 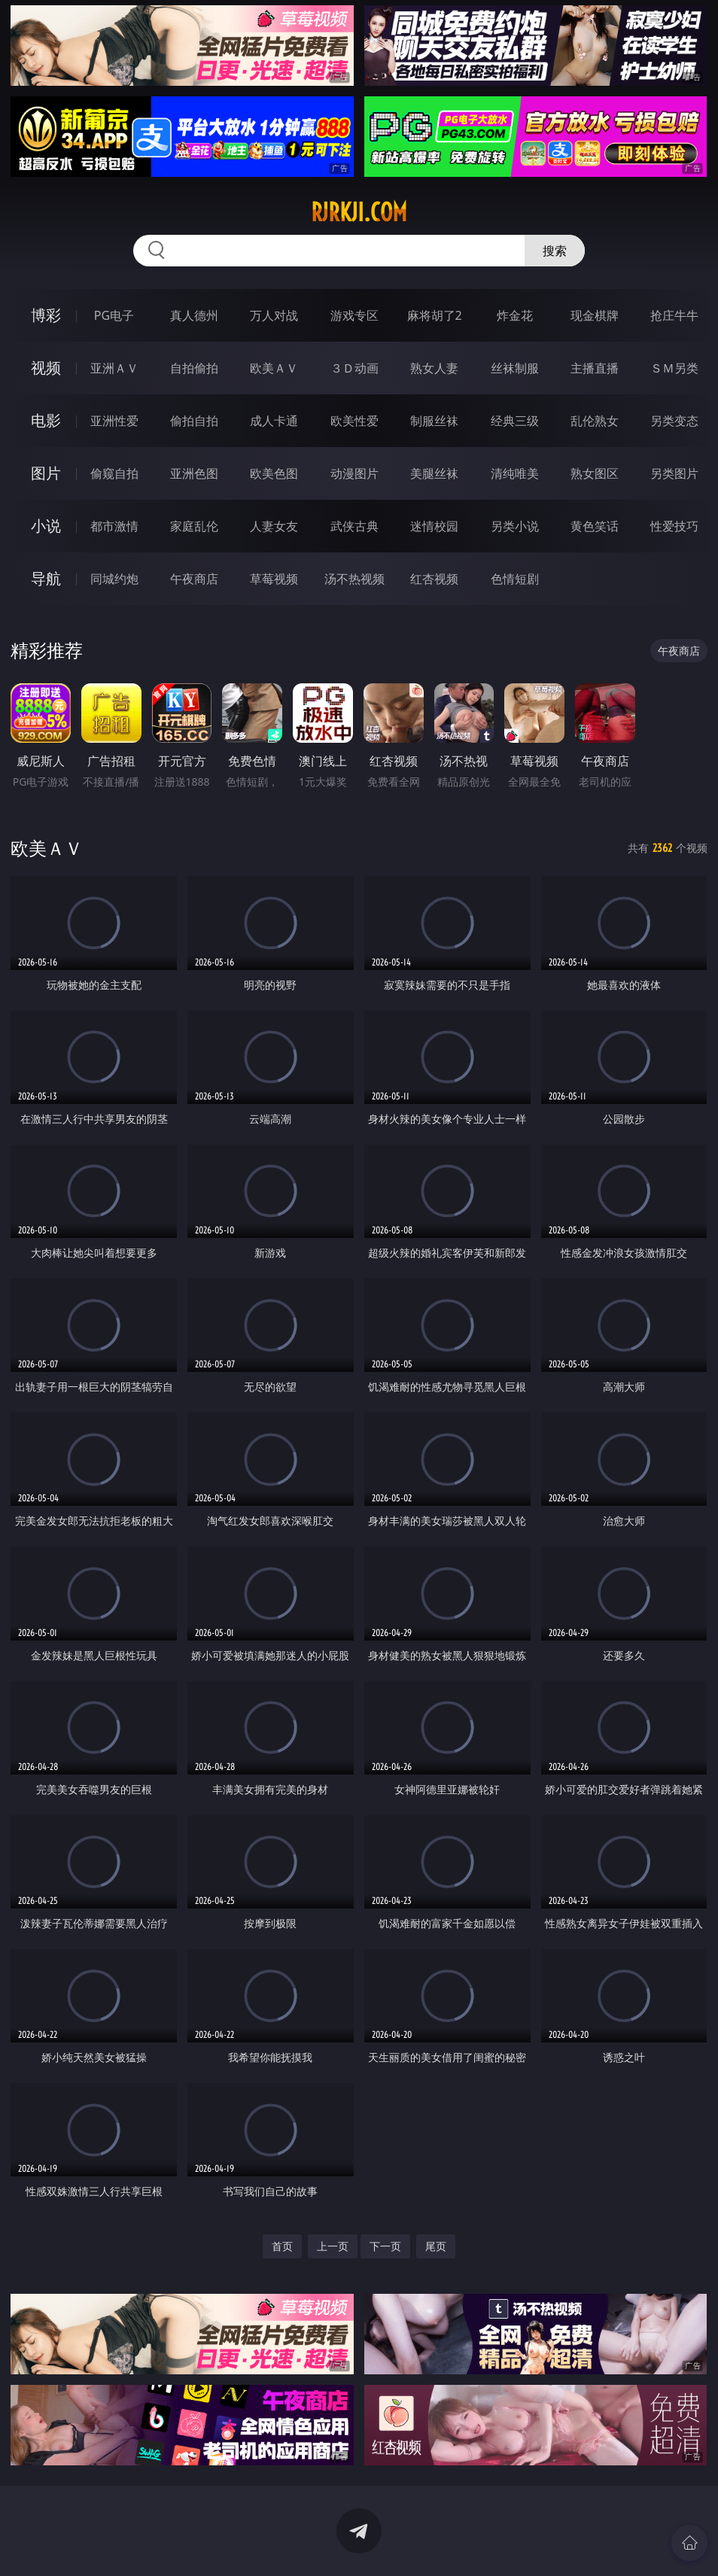 What do you see at coordinates (46, 420) in the screenshot?
I see `电影` at bounding box center [46, 420].